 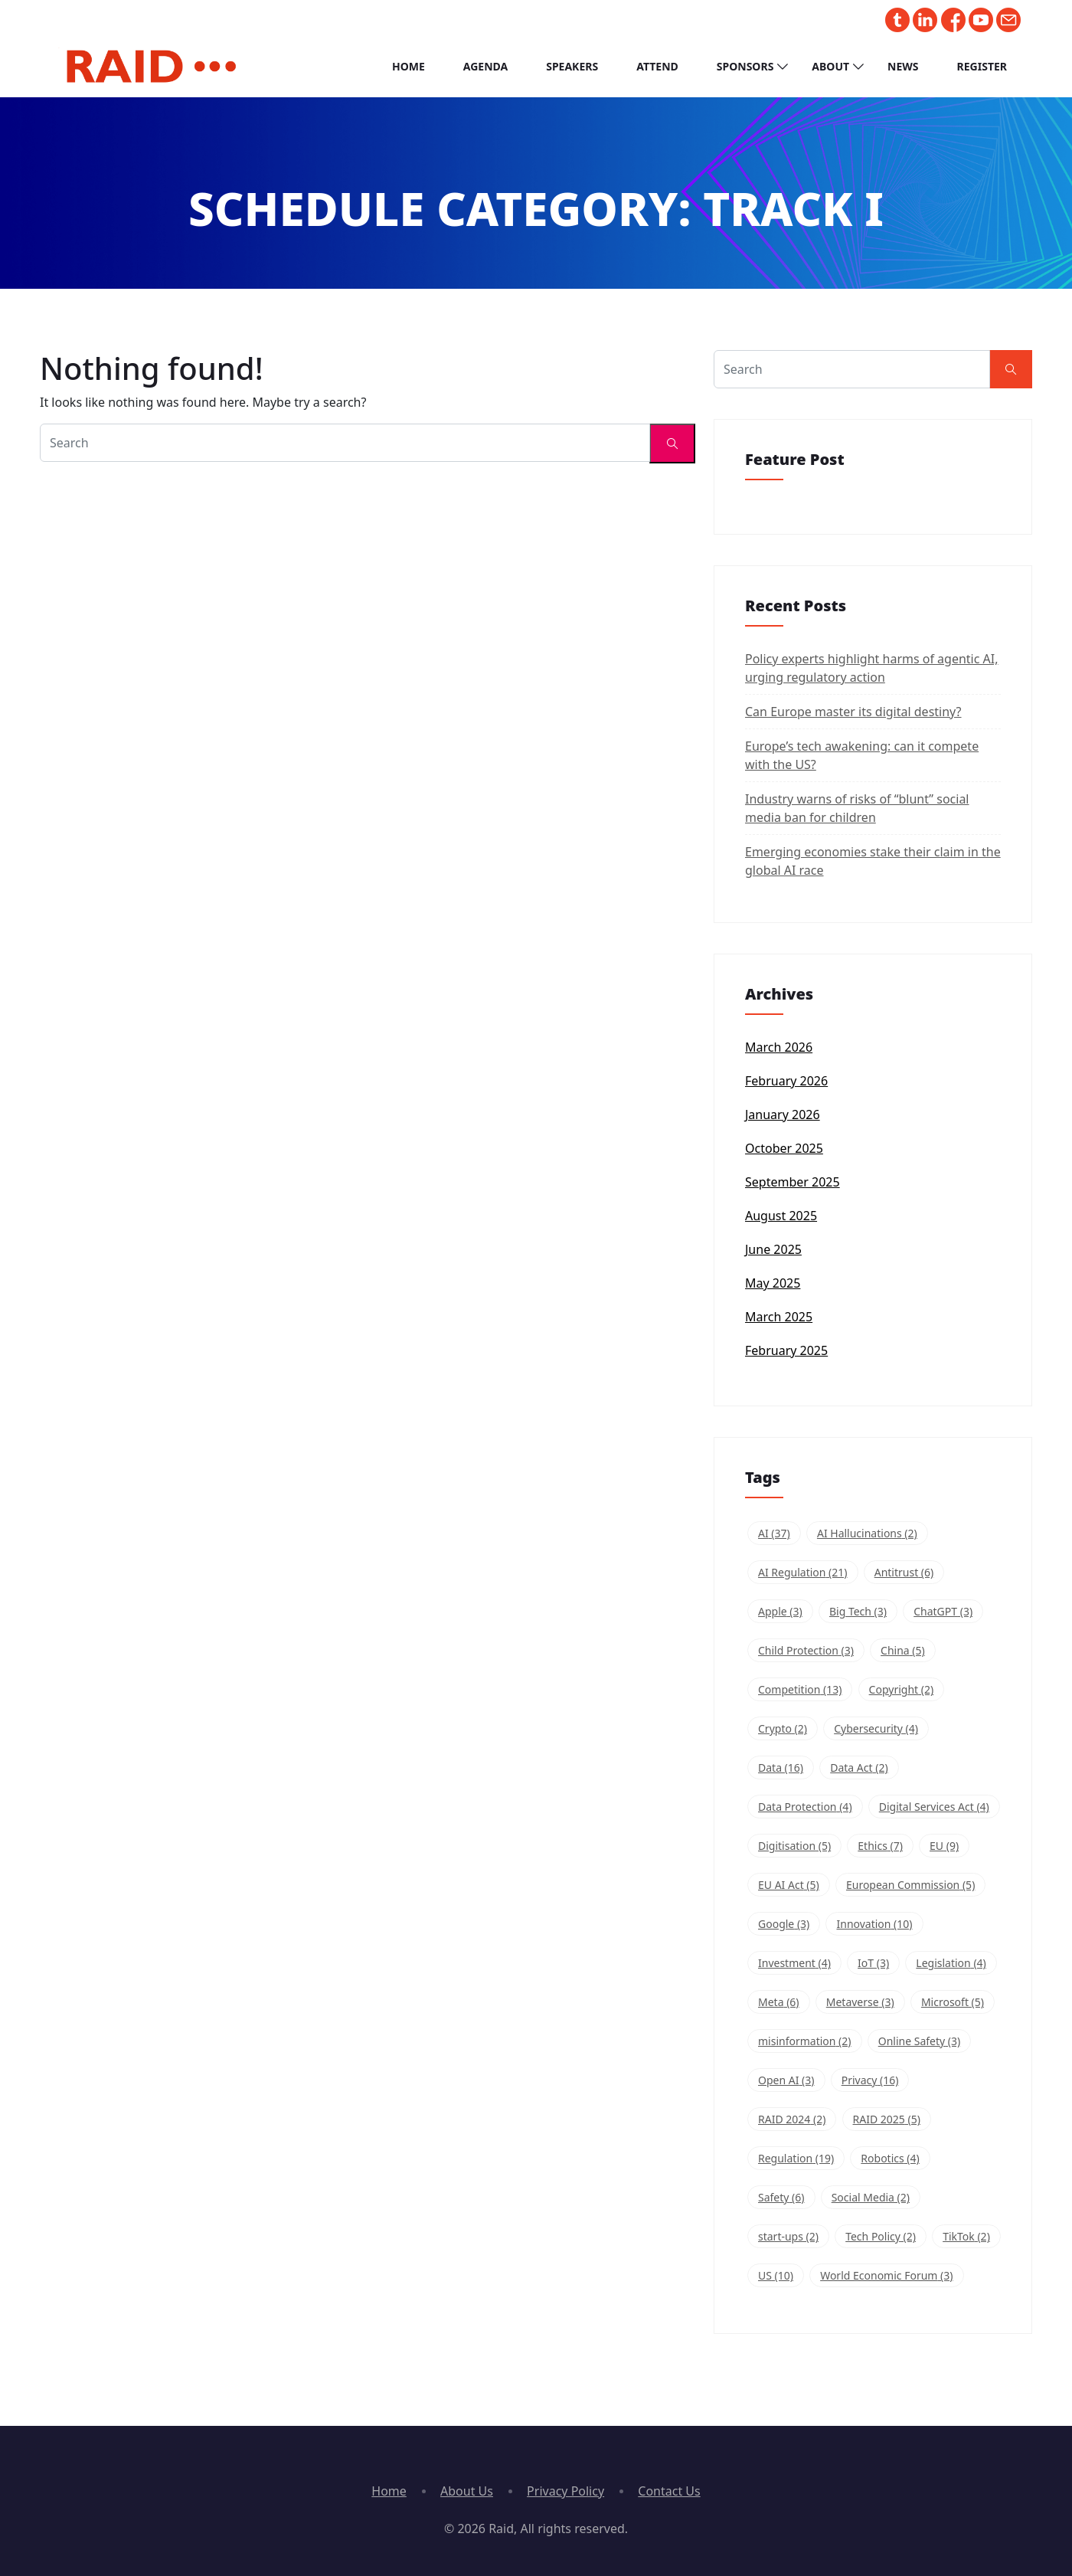 What do you see at coordinates (860, 2002) in the screenshot?
I see `Metaverse [Metaverse (3 items)]` at bounding box center [860, 2002].